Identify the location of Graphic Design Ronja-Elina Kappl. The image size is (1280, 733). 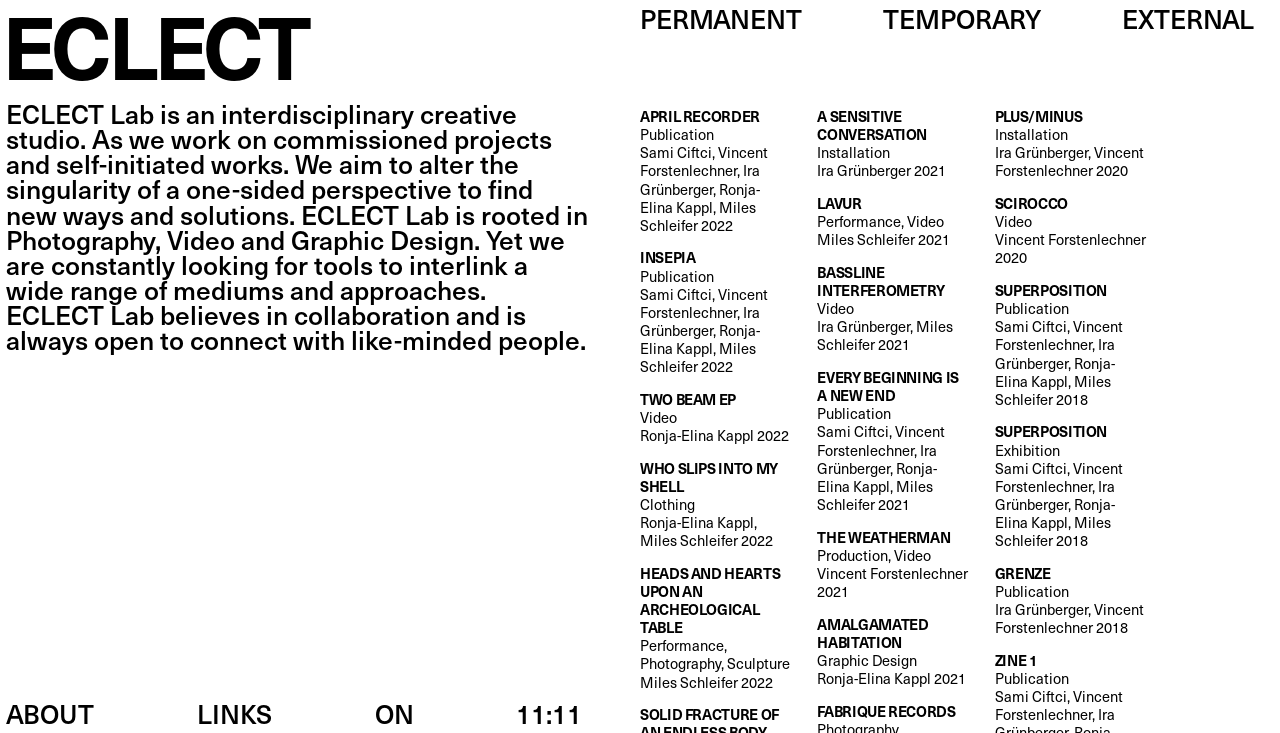
(893, 651).